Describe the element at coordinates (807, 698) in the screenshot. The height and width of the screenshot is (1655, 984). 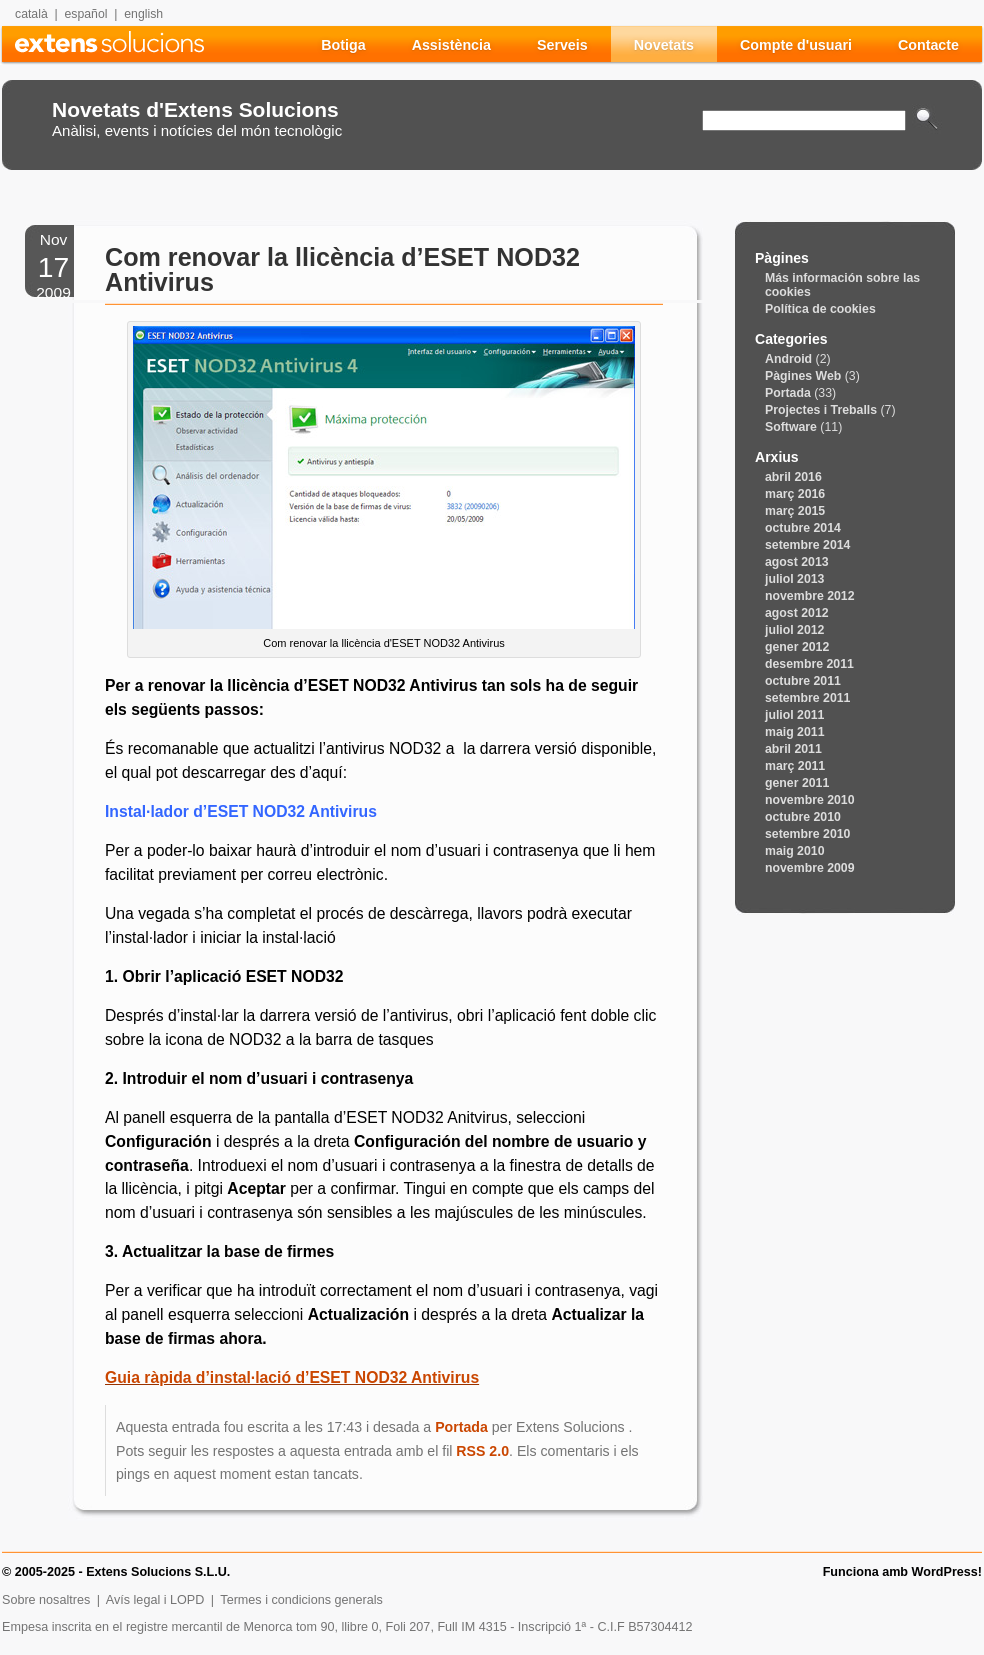
I see `setembre 2011` at that location.